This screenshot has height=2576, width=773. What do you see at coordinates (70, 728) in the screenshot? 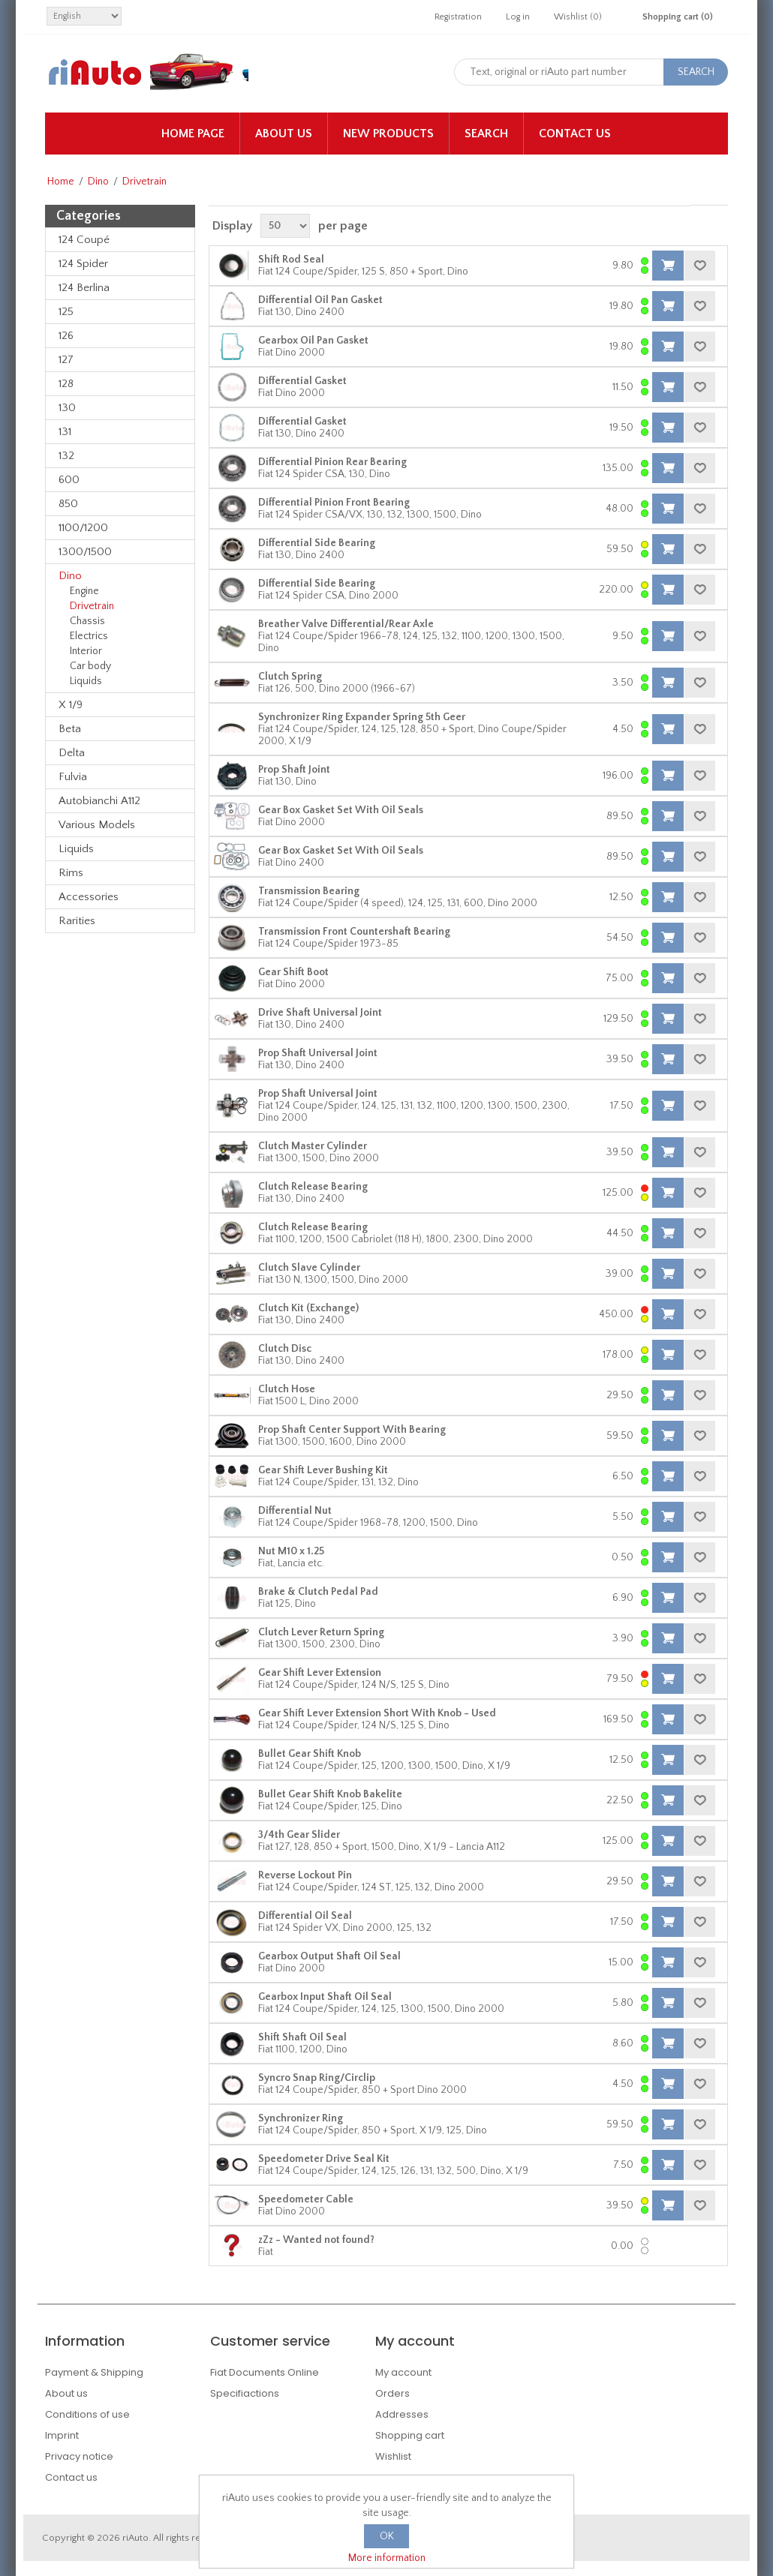
I see `Beta` at bounding box center [70, 728].